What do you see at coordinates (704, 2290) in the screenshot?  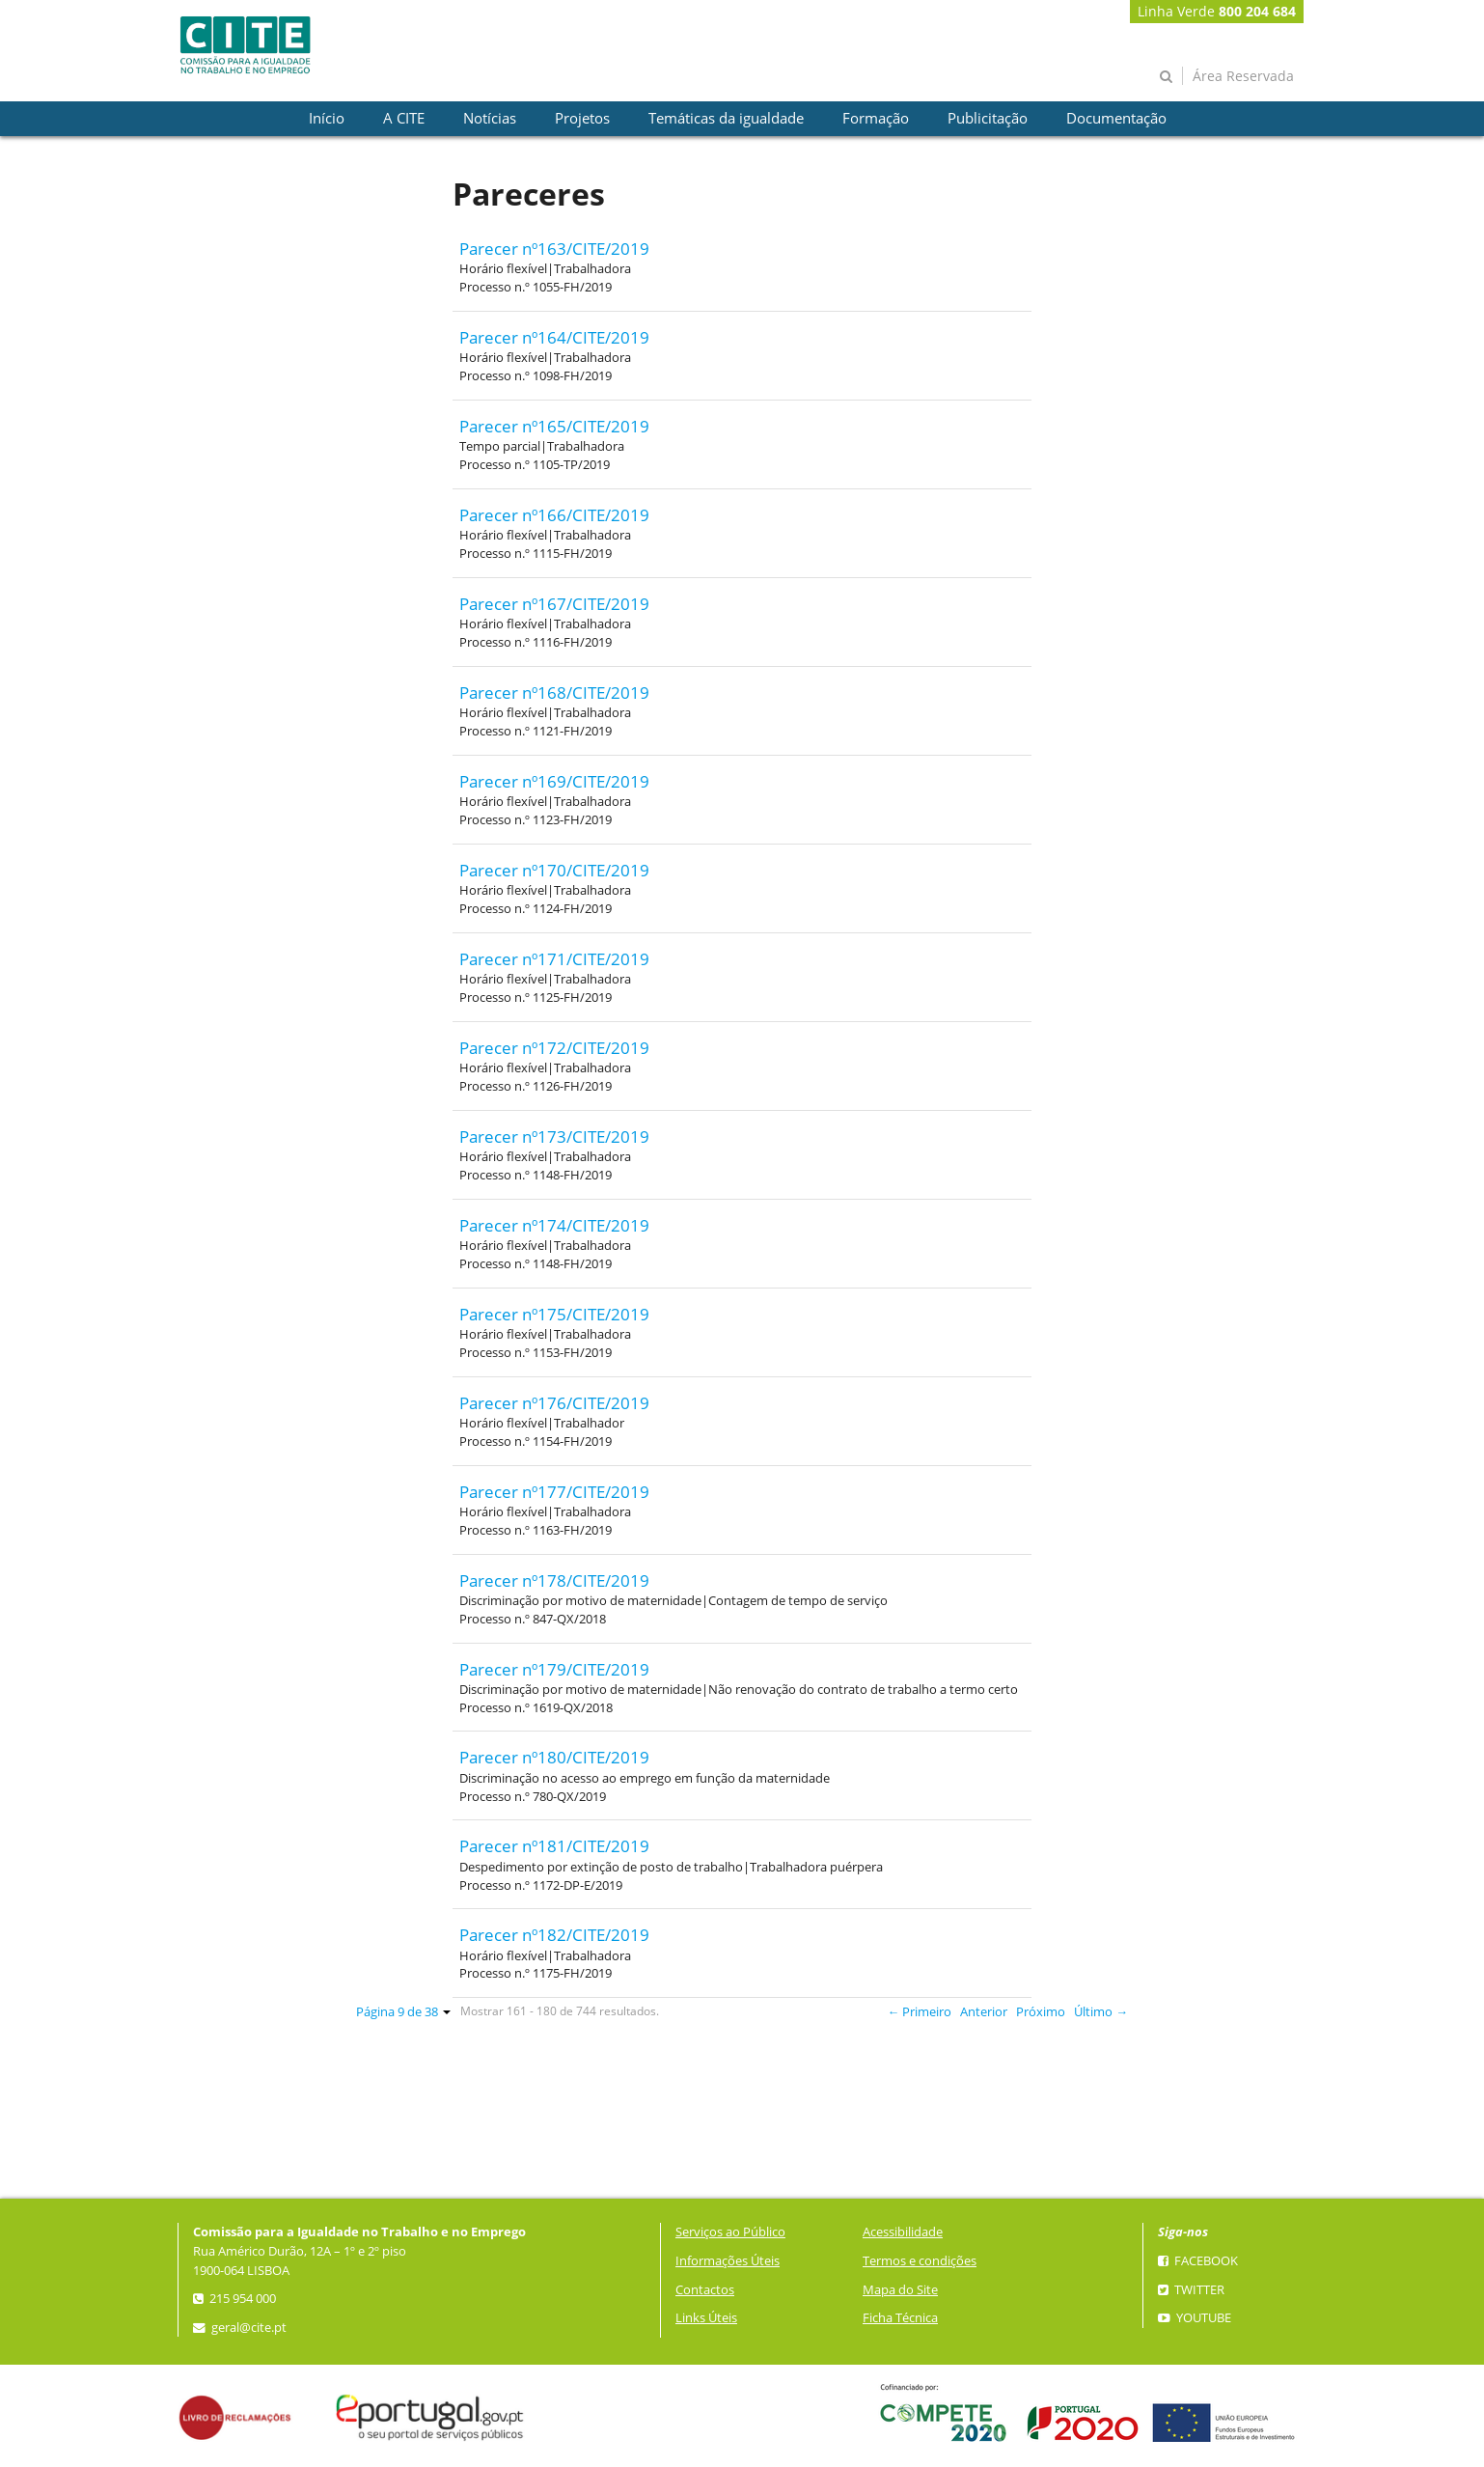 I see `Contactos` at bounding box center [704, 2290].